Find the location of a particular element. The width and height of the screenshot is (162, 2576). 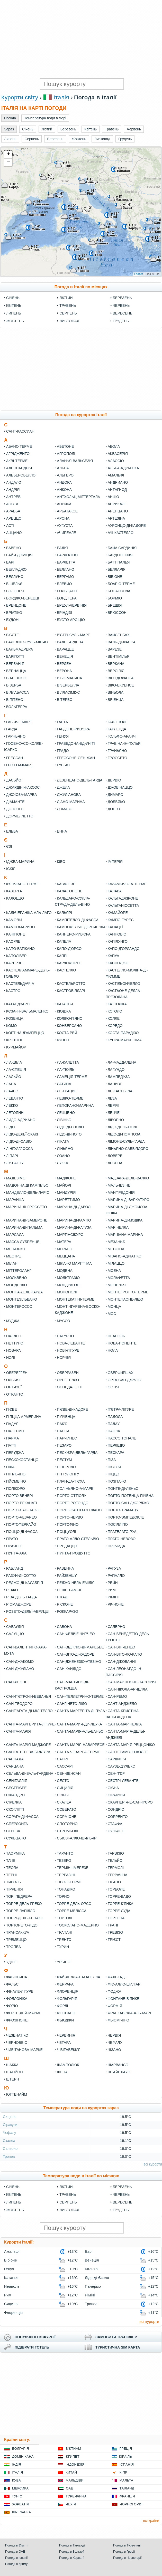

Шена is located at coordinates (62, 2072).